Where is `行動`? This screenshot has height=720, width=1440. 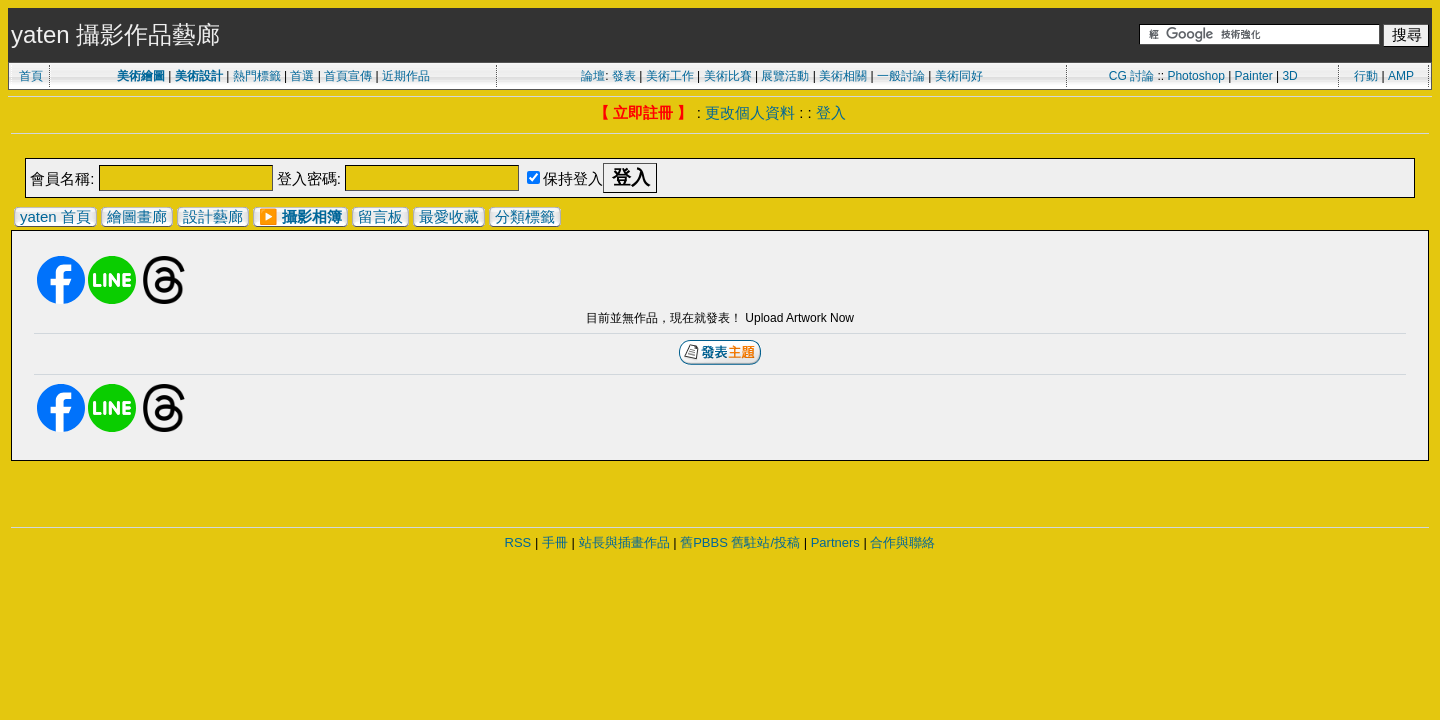 行動 is located at coordinates (1366, 76).